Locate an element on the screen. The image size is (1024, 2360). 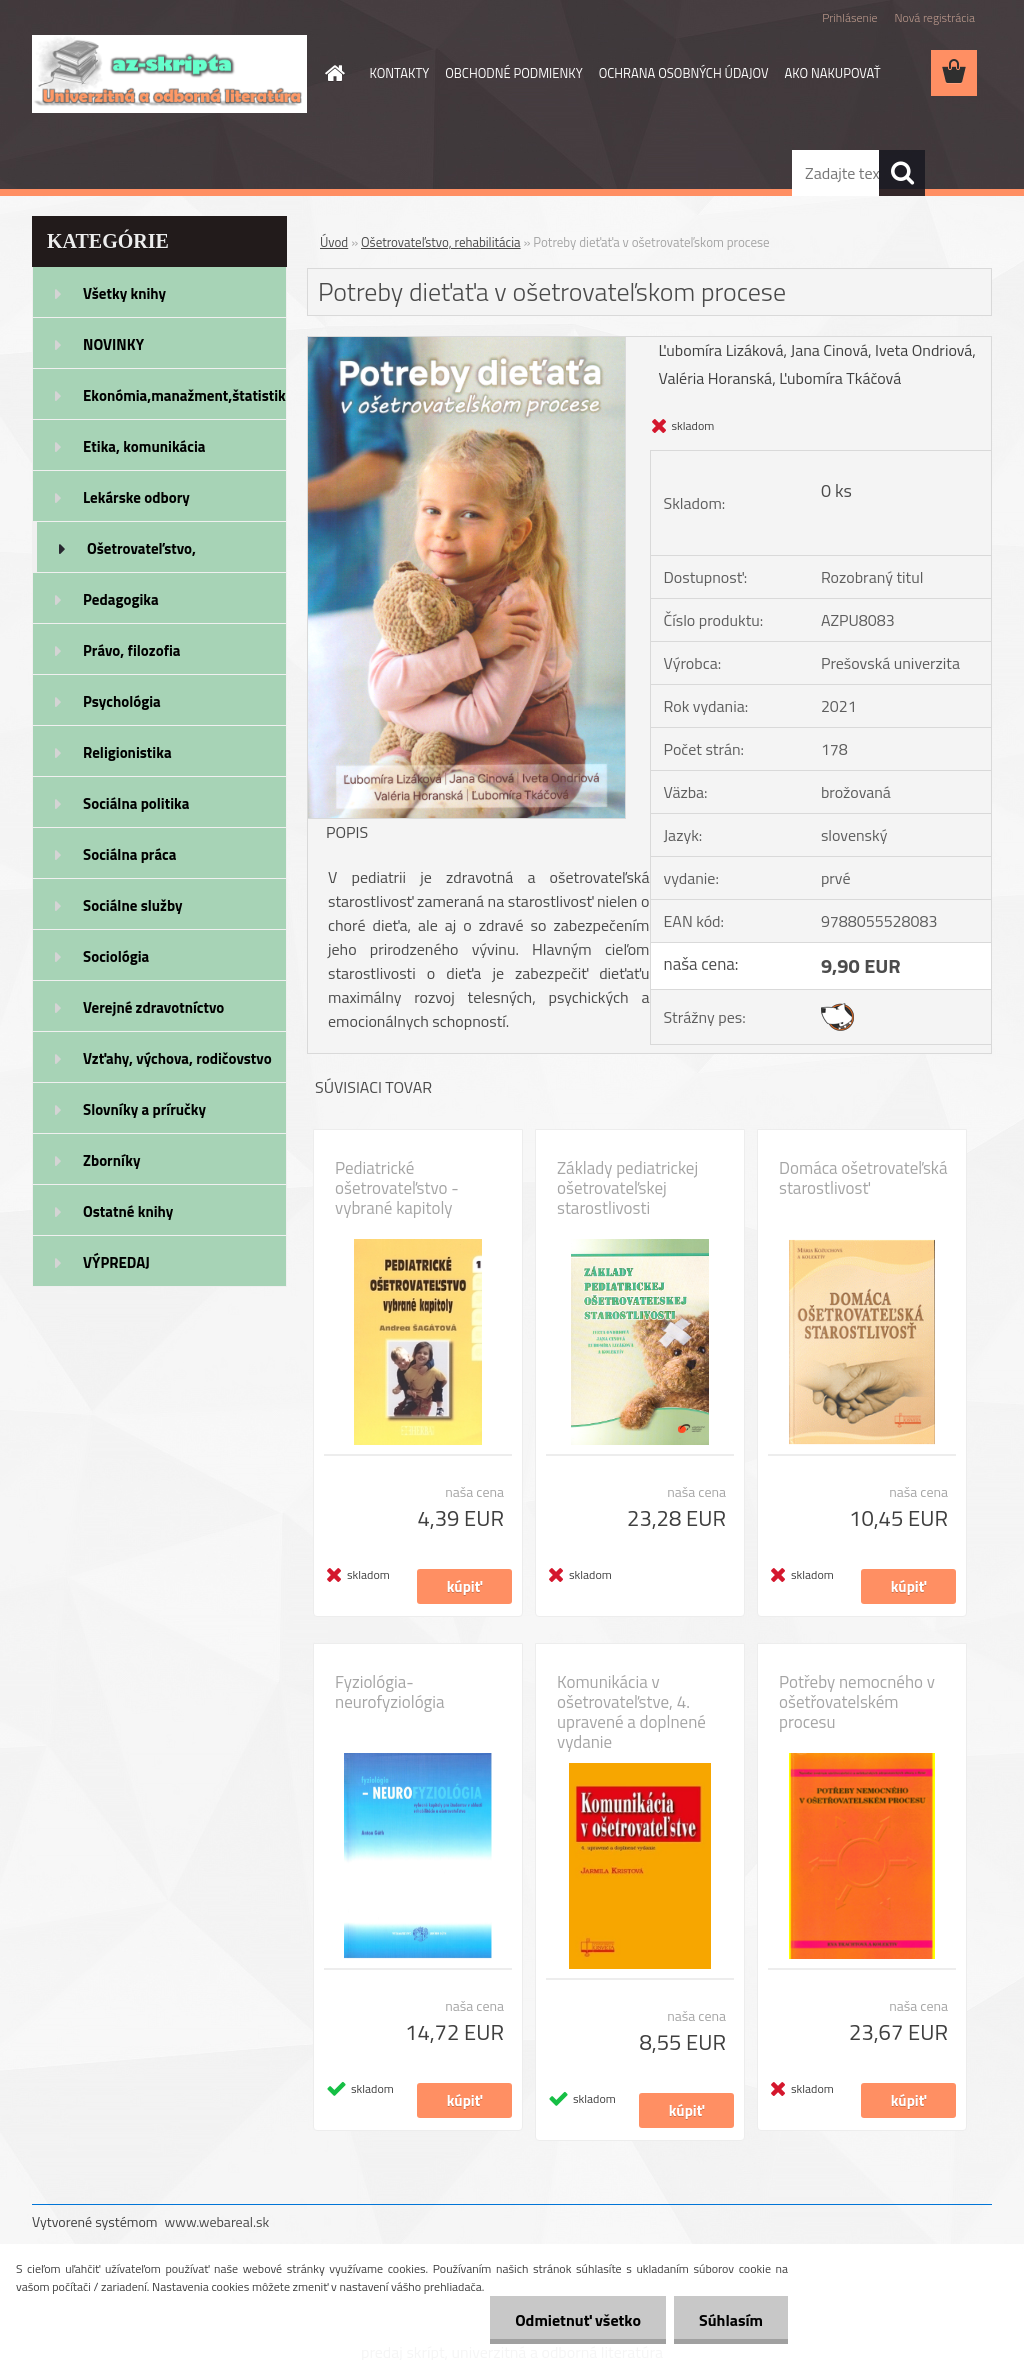
Lekárske odbory is located at coordinates (136, 497).